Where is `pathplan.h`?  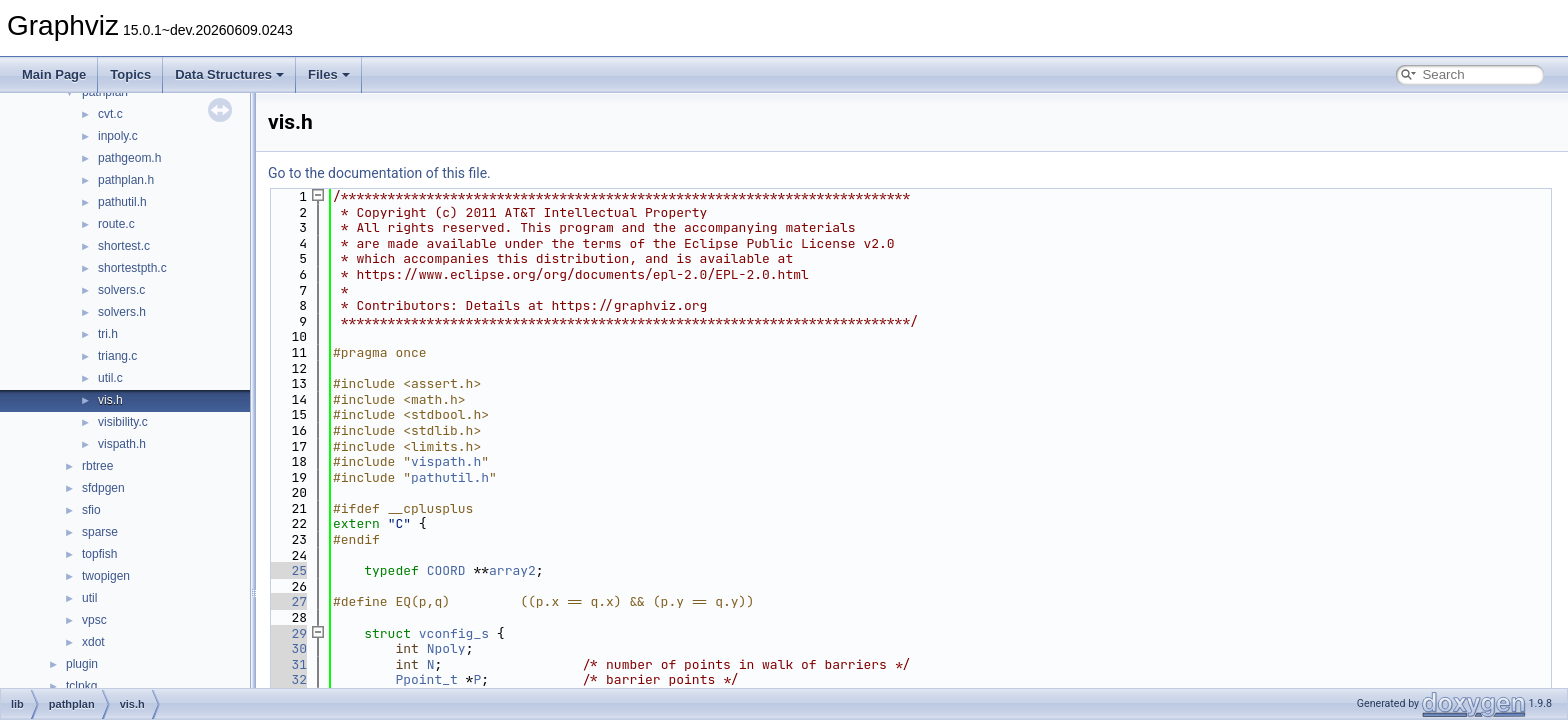
pathplan.h is located at coordinates (126, 180).